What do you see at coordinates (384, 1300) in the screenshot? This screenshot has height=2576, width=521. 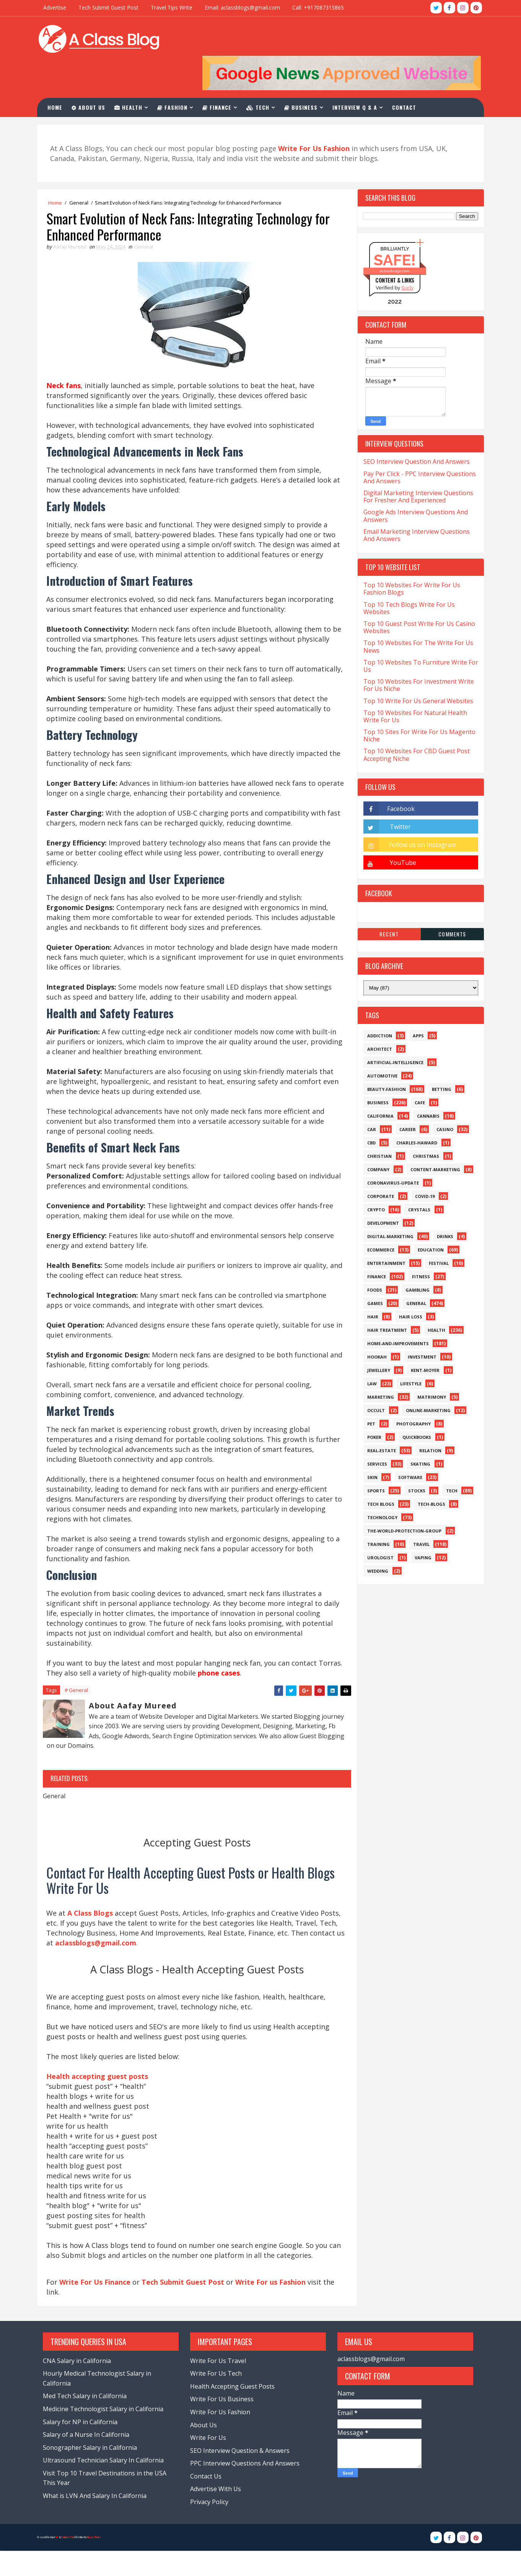 I see `Hair Treatment` at bounding box center [384, 1300].